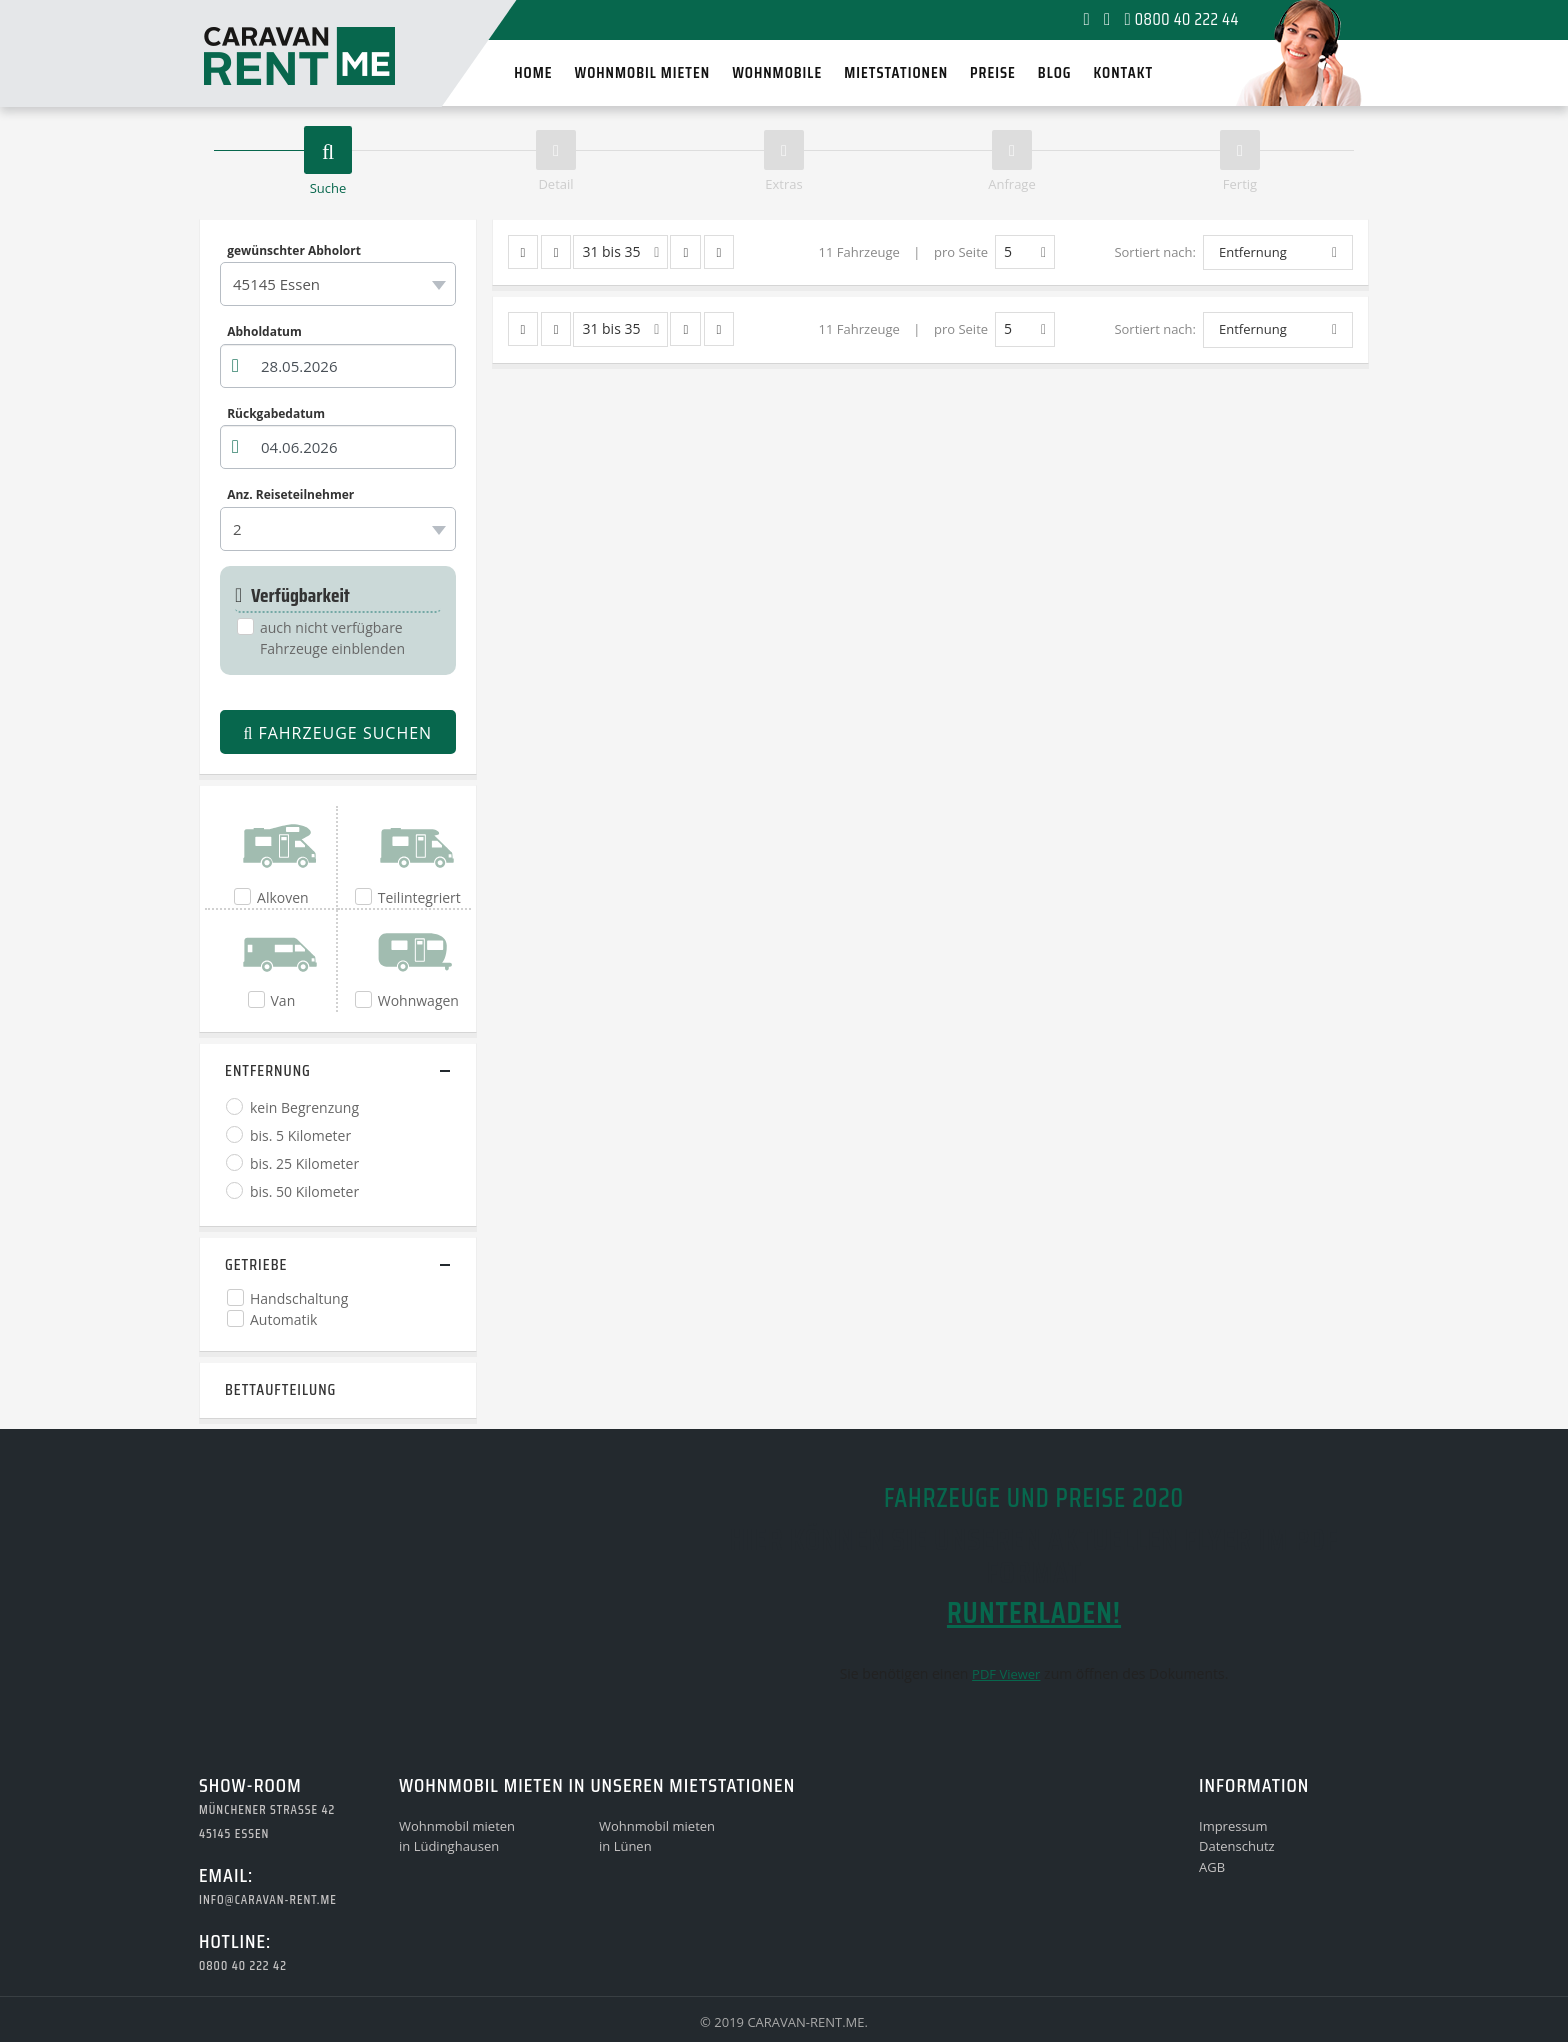 The height and width of the screenshot is (2042, 1568). What do you see at coordinates (457, 1836) in the screenshot?
I see `Wohnmobil mietenin Lüdinghausen` at bounding box center [457, 1836].